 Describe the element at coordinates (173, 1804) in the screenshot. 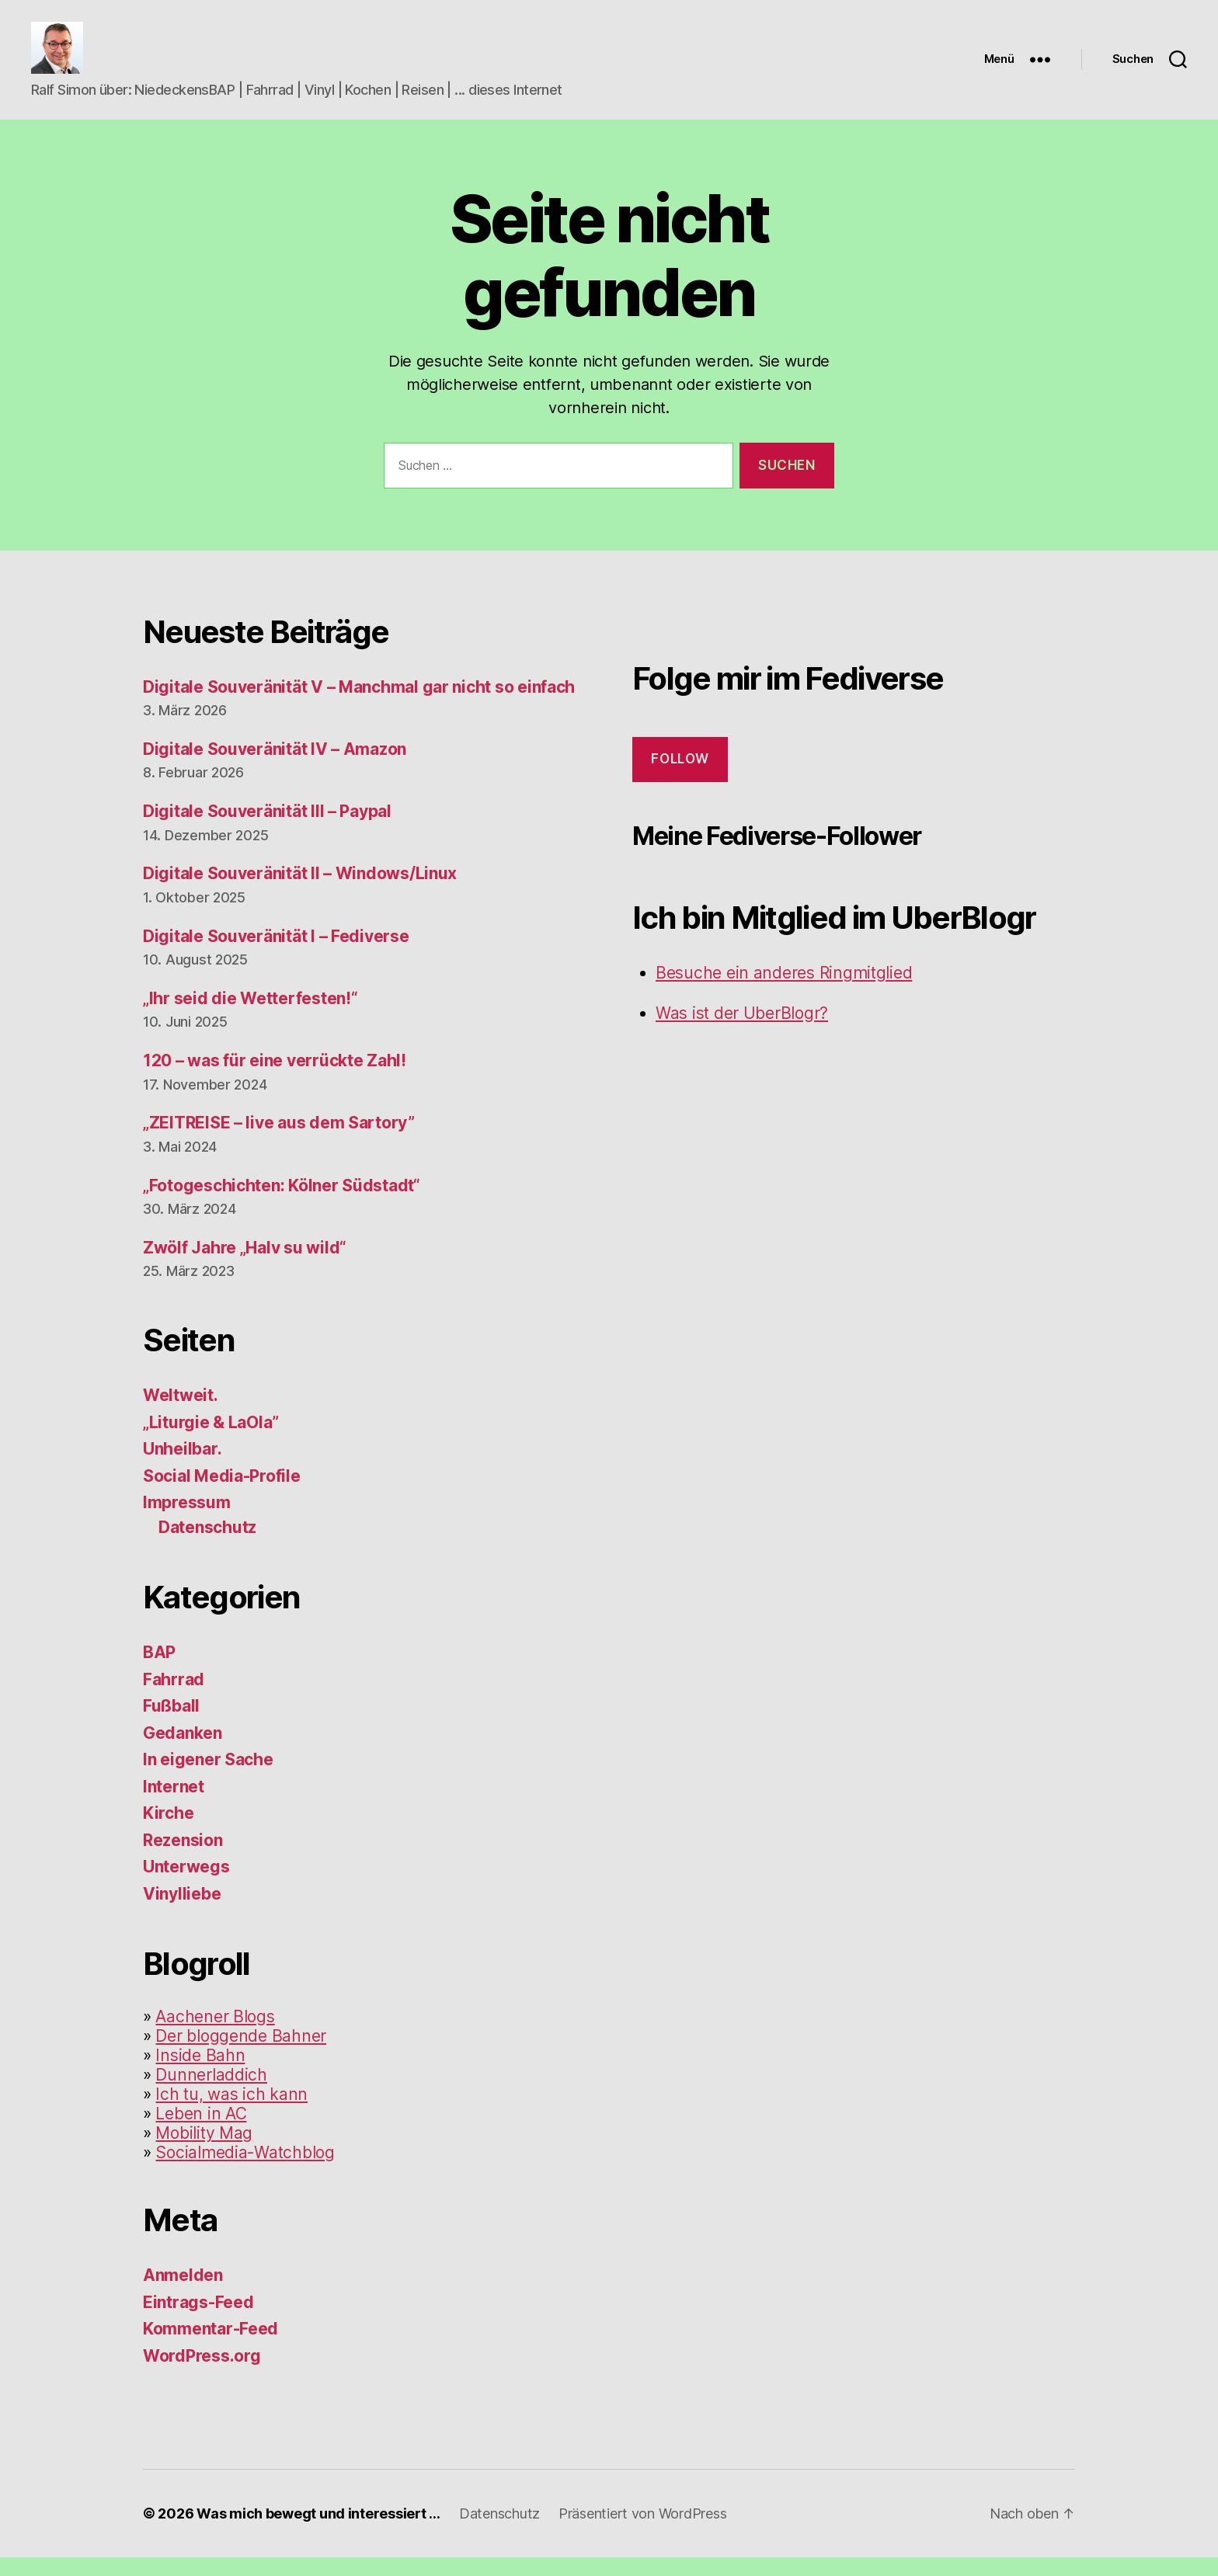

I see `Internet` at that location.